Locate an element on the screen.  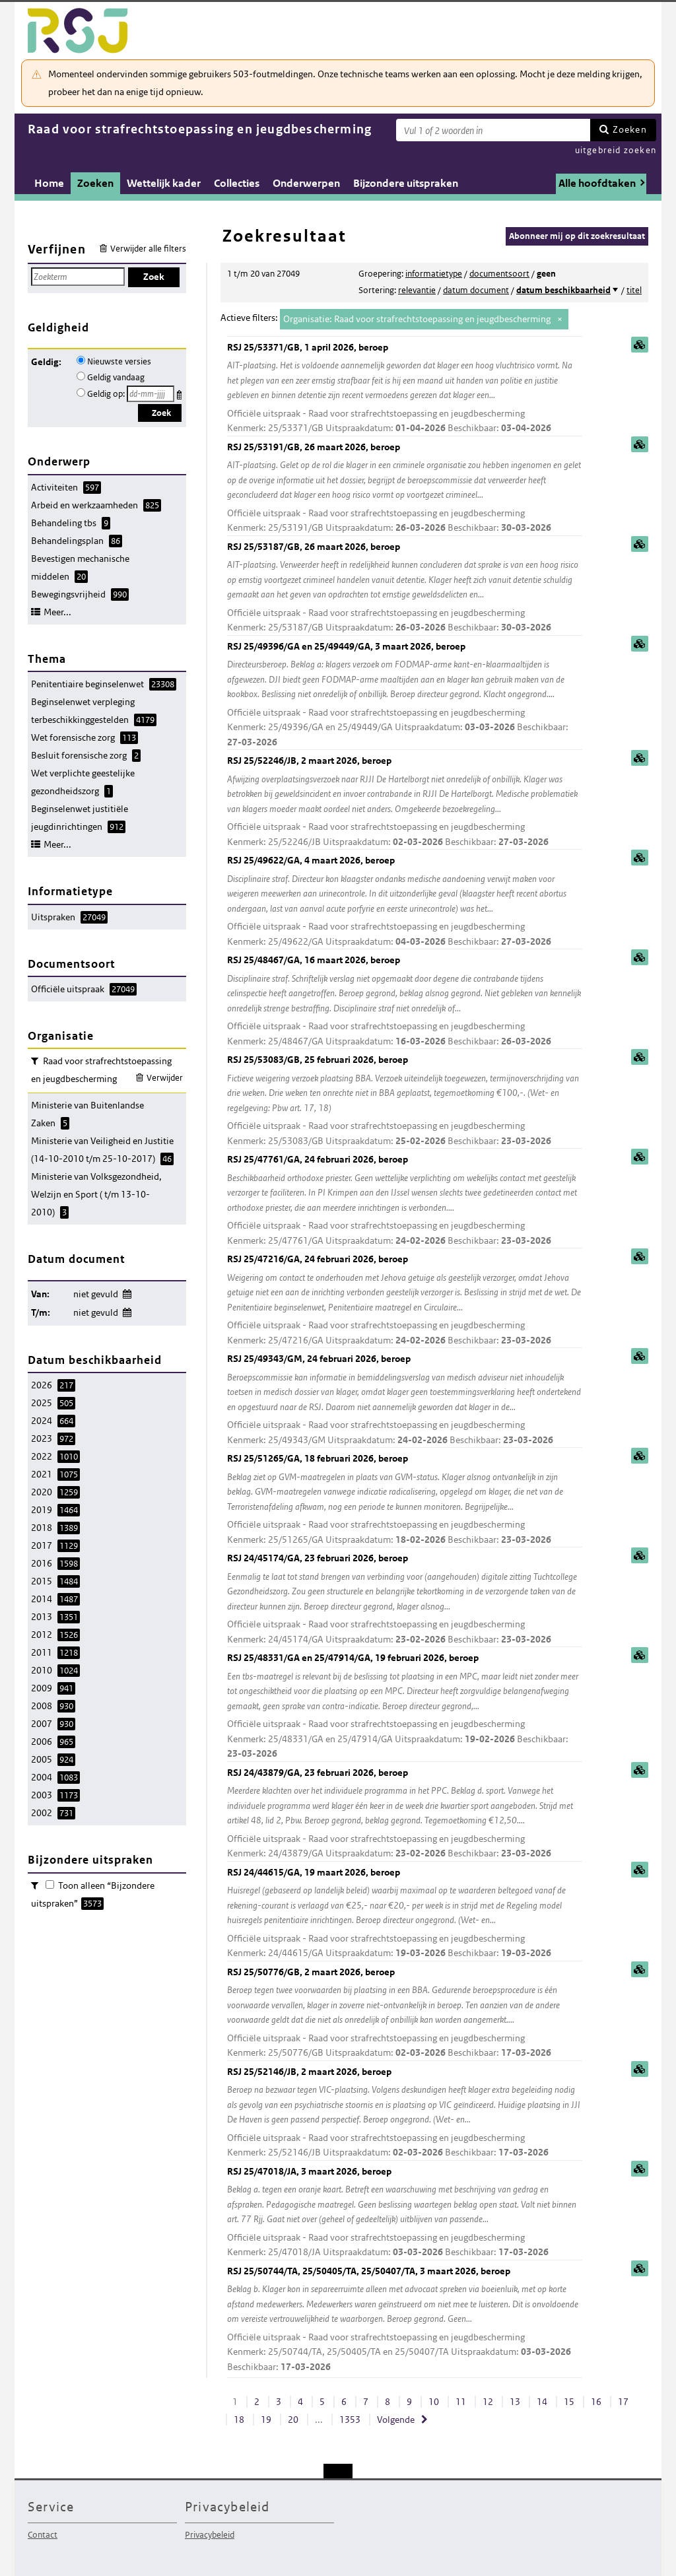
13 is located at coordinates (515, 2402).